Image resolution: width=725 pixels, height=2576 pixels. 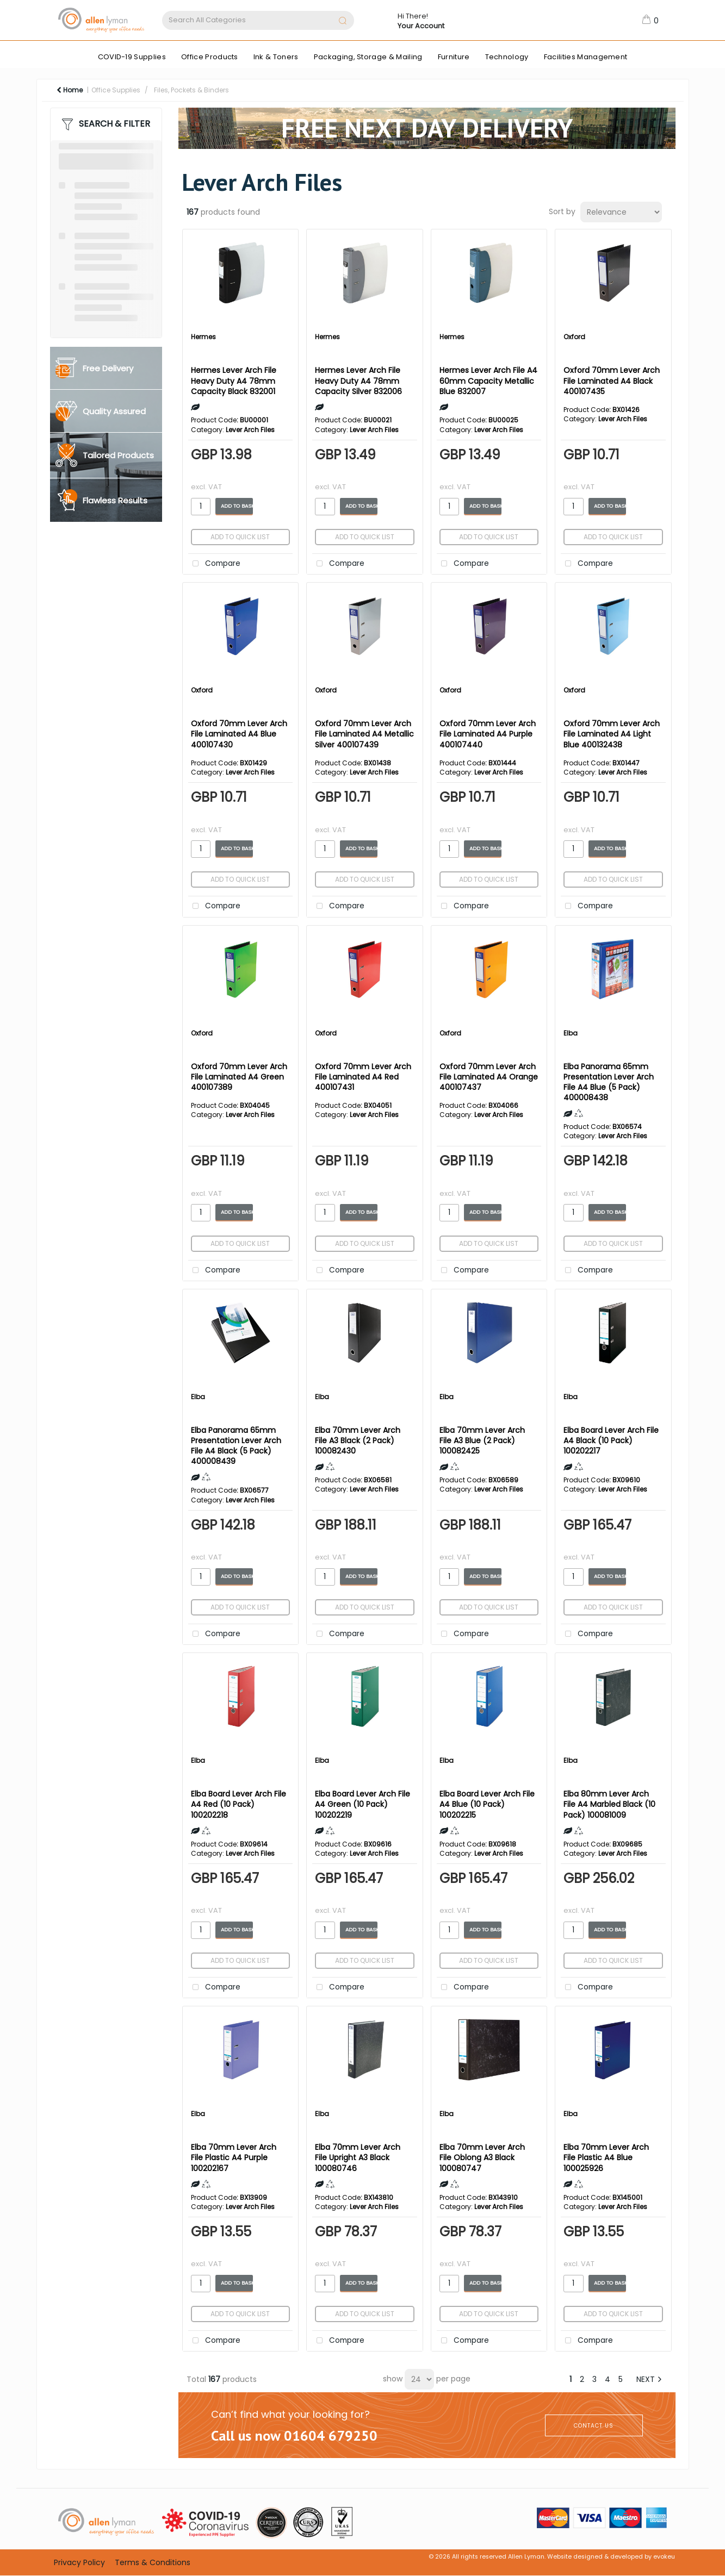 I want to click on Files, Pockets & Binders, so click(x=191, y=90).